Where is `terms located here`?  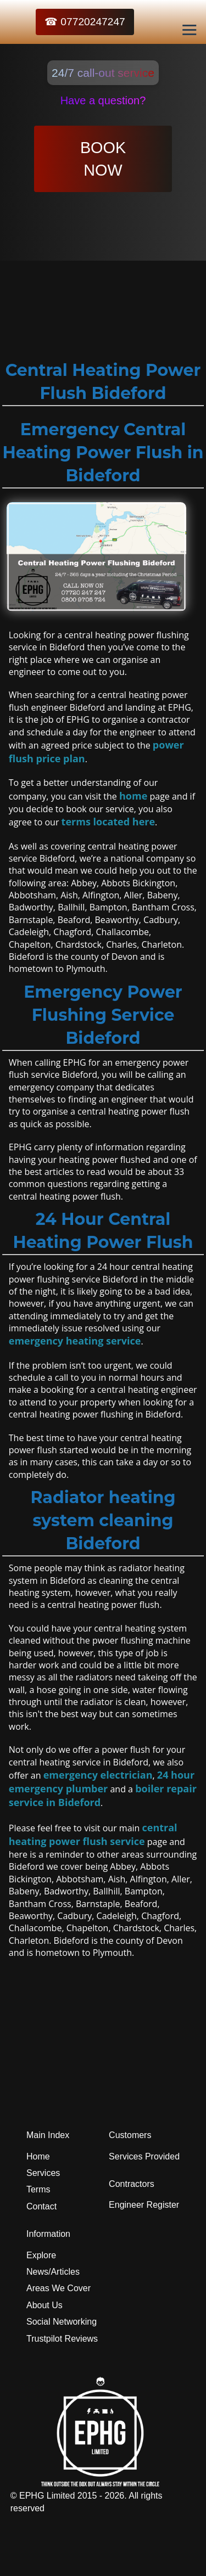
terms located here is located at coordinates (108, 821).